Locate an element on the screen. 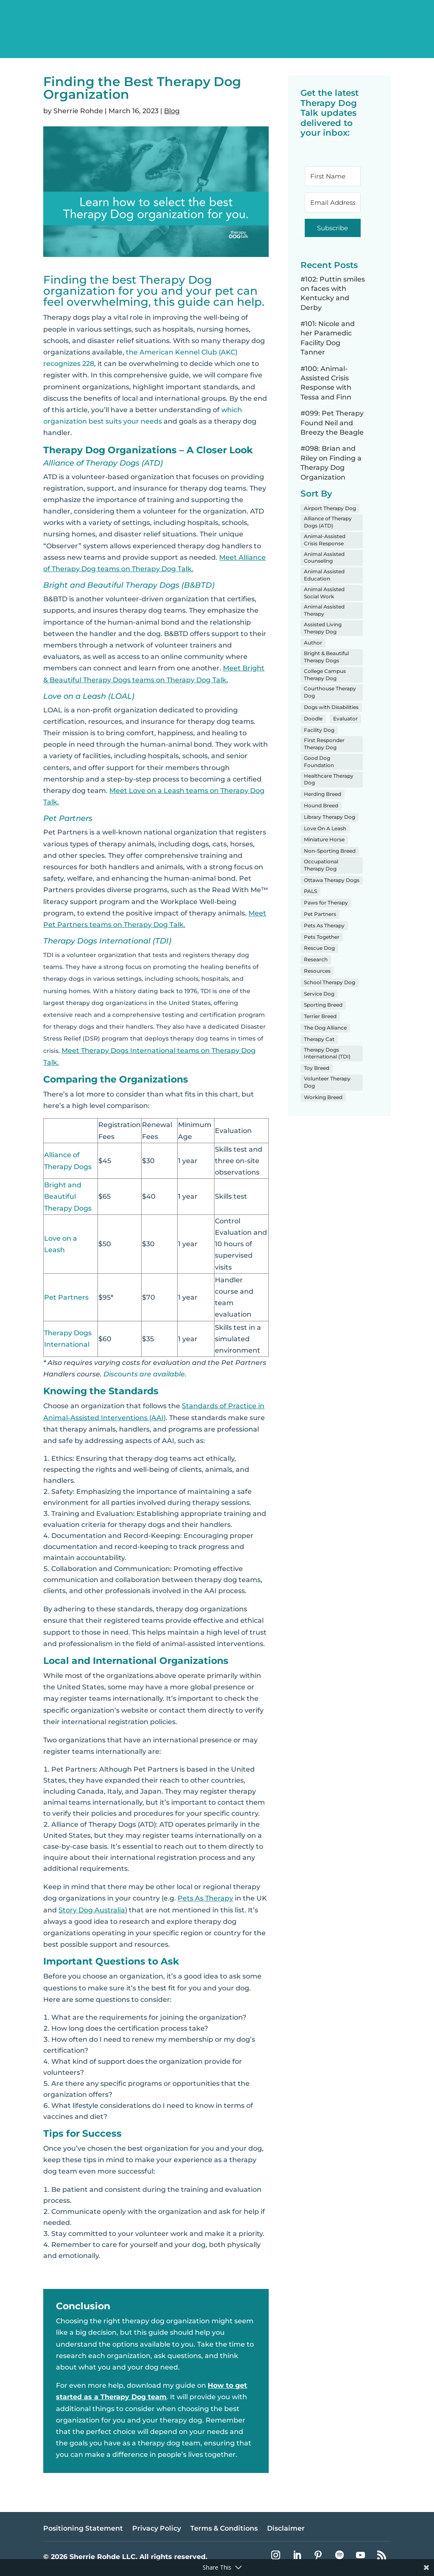 The height and width of the screenshot is (2576, 434). Resources [Resources (20 items)] is located at coordinates (317, 971).